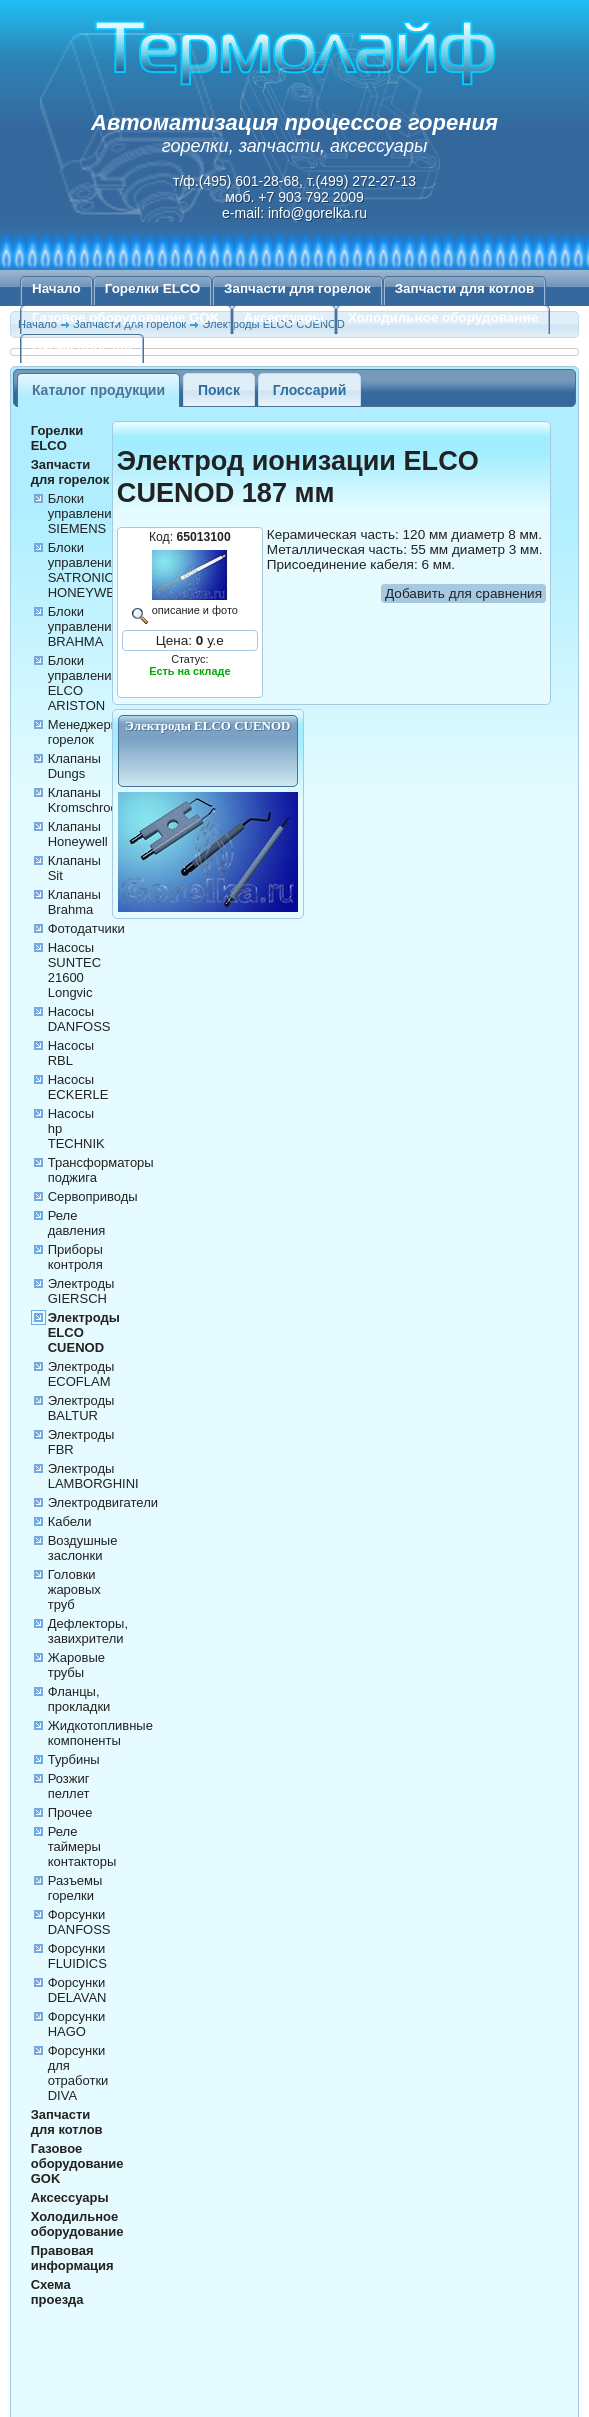 Image resolution: width=589 pixels, height=2417 pixels. Describe the element at coordinates (77, 1956) in the screenshot. I see `Форсунки FLUIDICS` at that location.